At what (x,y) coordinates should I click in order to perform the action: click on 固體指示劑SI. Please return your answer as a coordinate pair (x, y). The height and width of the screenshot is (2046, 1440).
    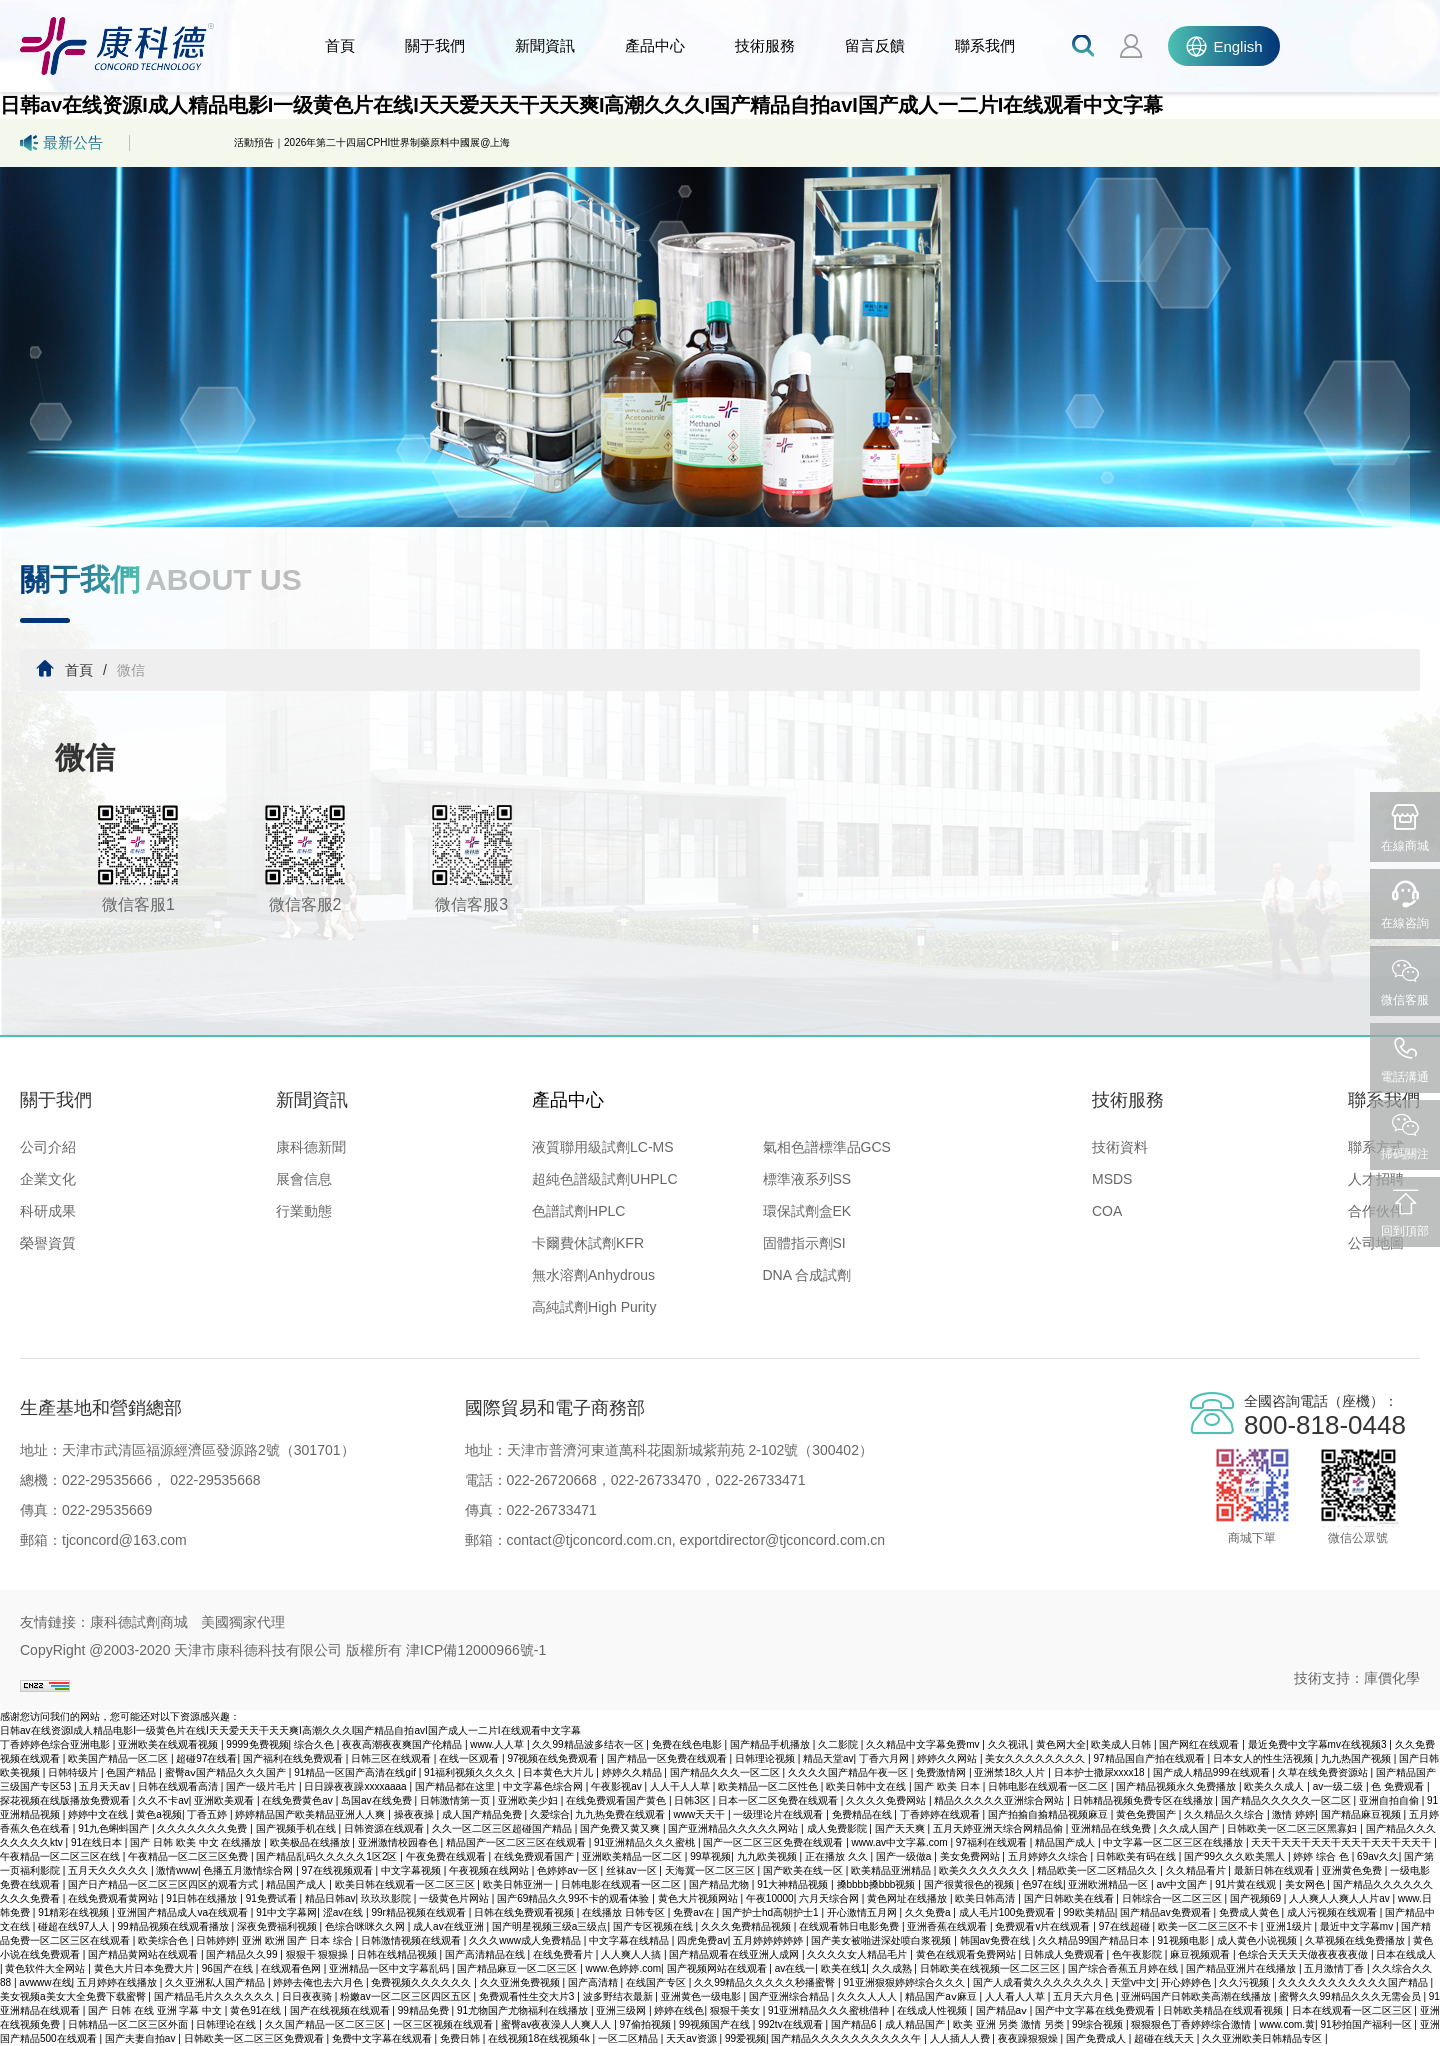
    Looking at the image, I should click on (804, 1243).